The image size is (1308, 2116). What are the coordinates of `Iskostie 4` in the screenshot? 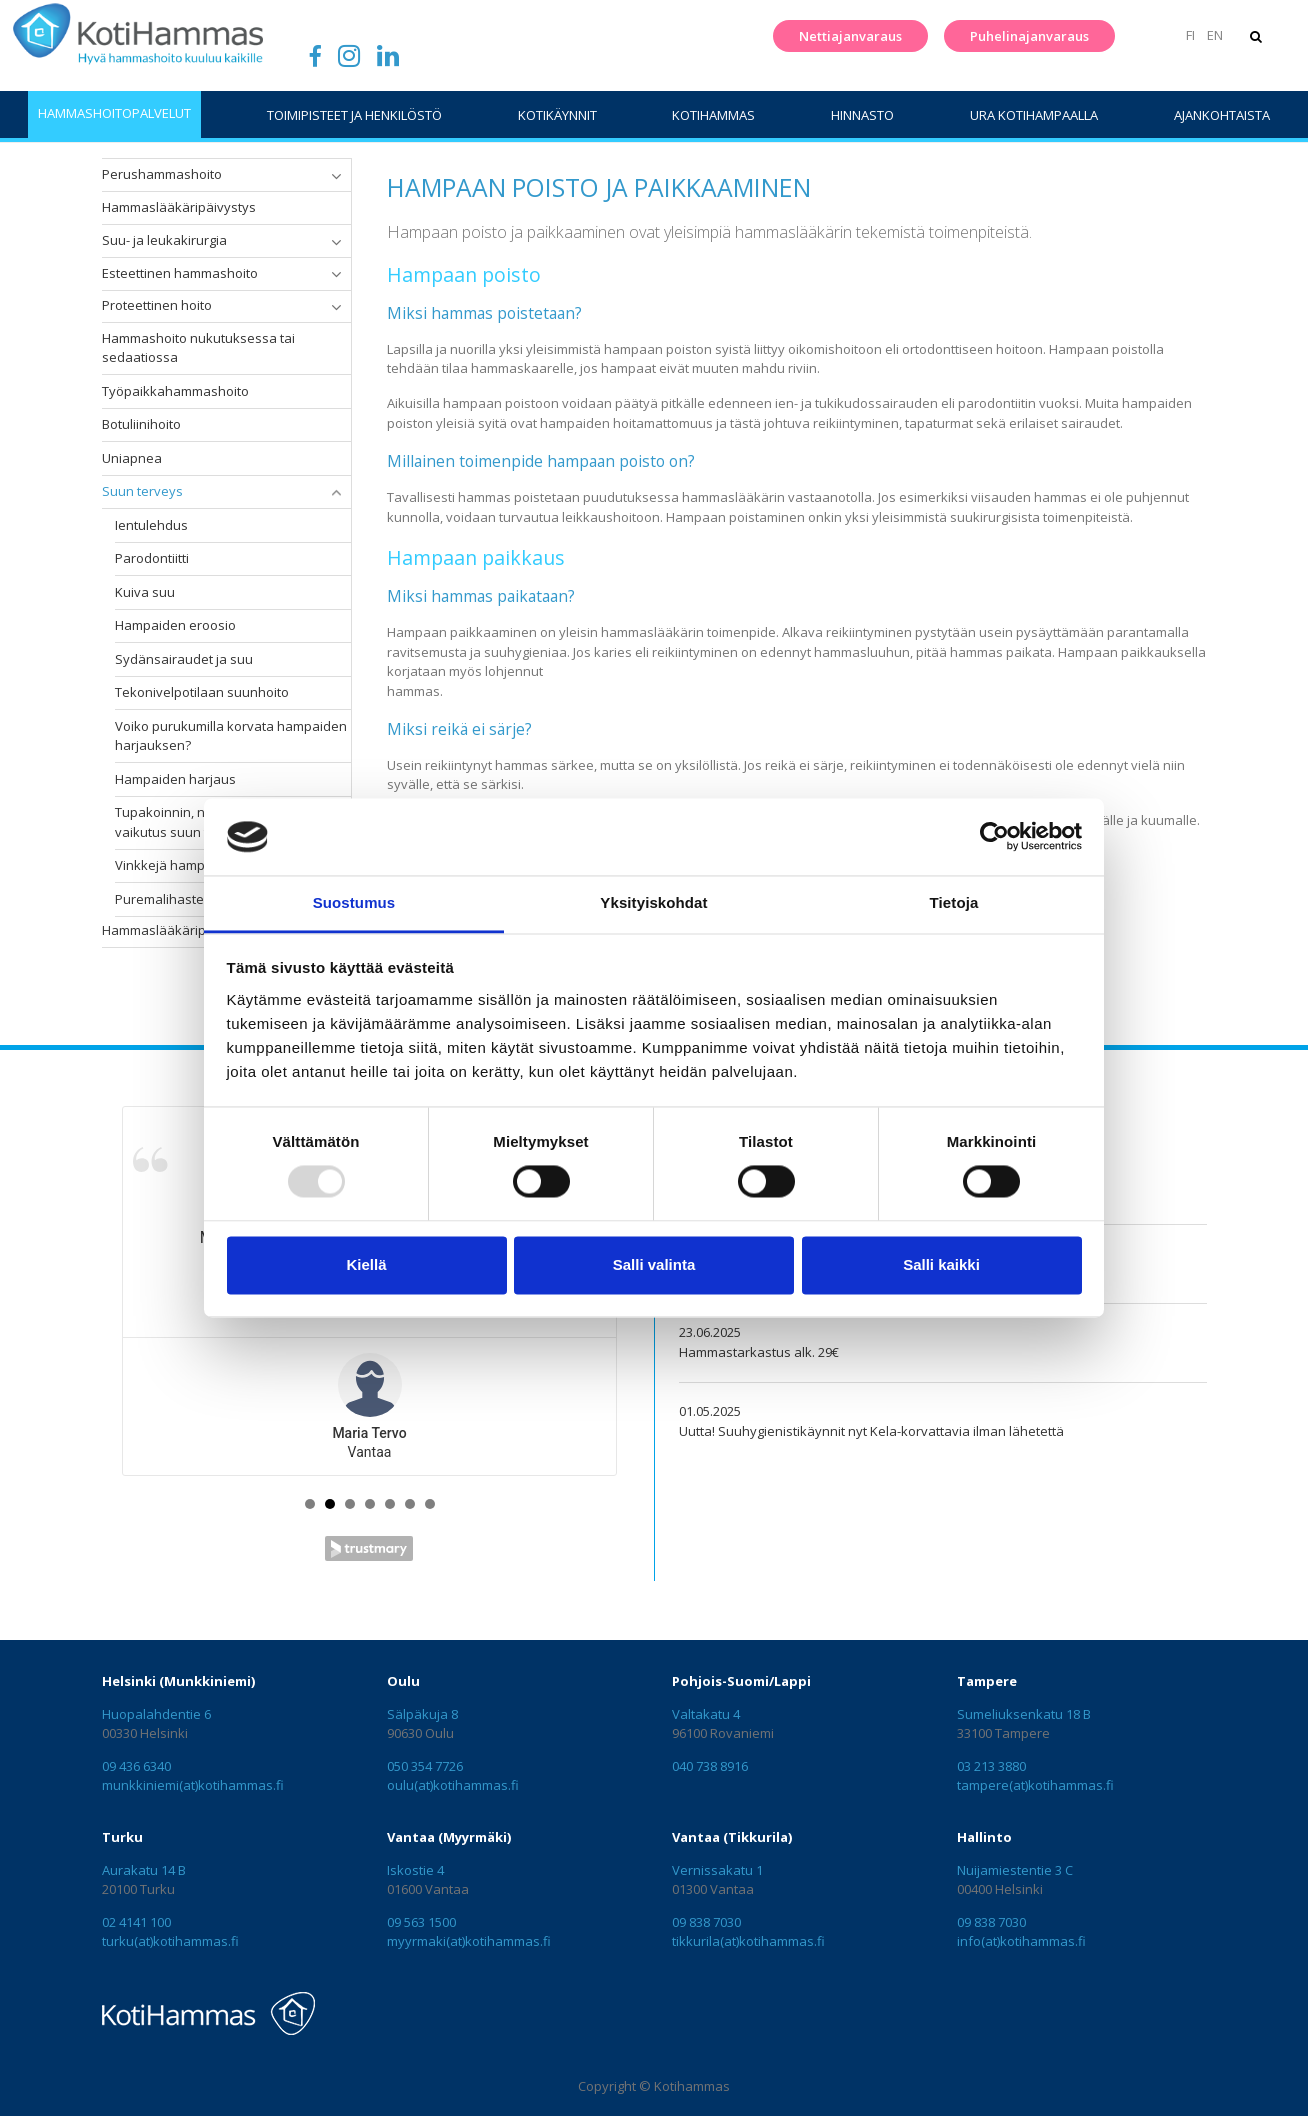 It's located at (415, 1870).